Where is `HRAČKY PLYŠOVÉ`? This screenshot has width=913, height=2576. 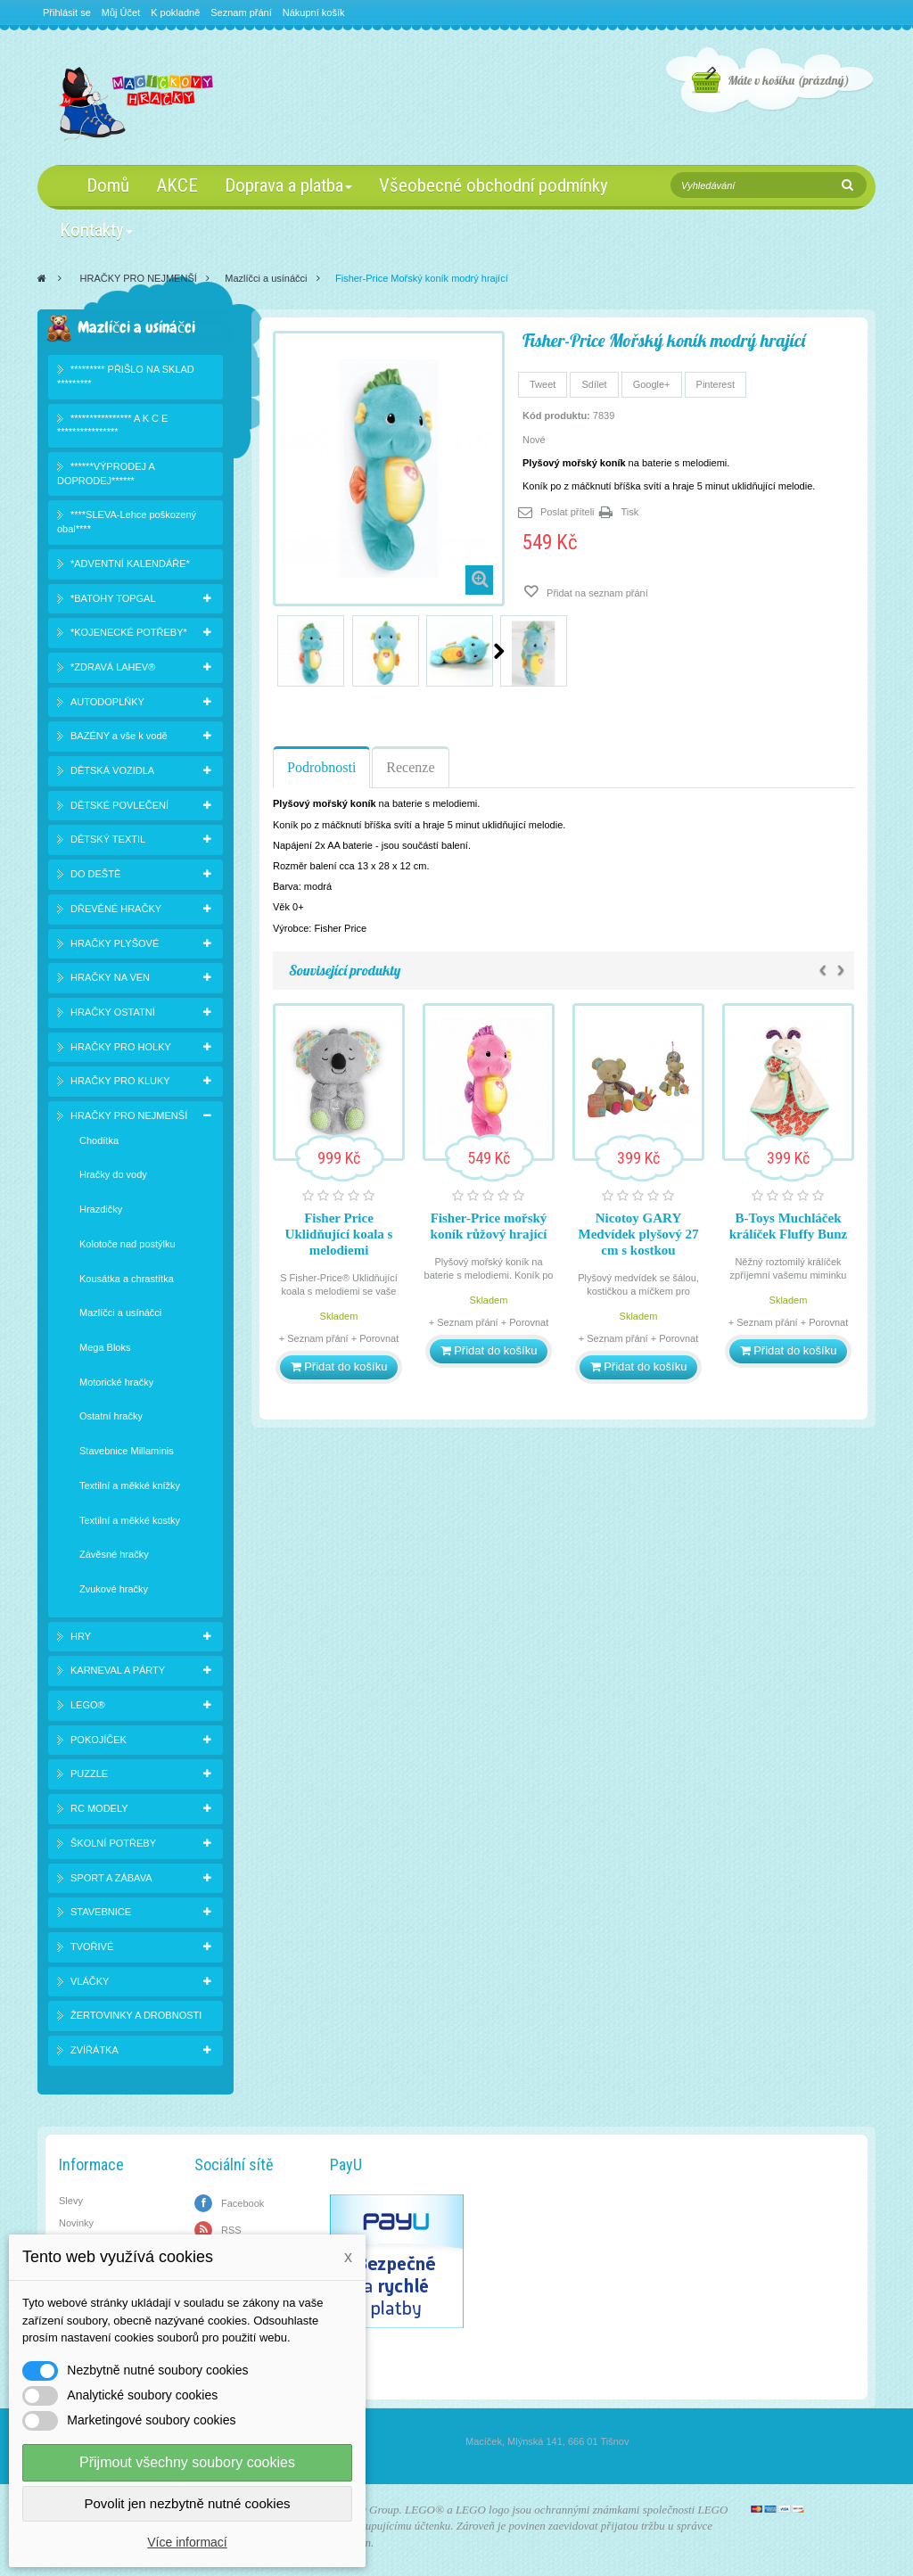 HRAČKY PLYŠOVÉ is located at coordinates (114, 943).